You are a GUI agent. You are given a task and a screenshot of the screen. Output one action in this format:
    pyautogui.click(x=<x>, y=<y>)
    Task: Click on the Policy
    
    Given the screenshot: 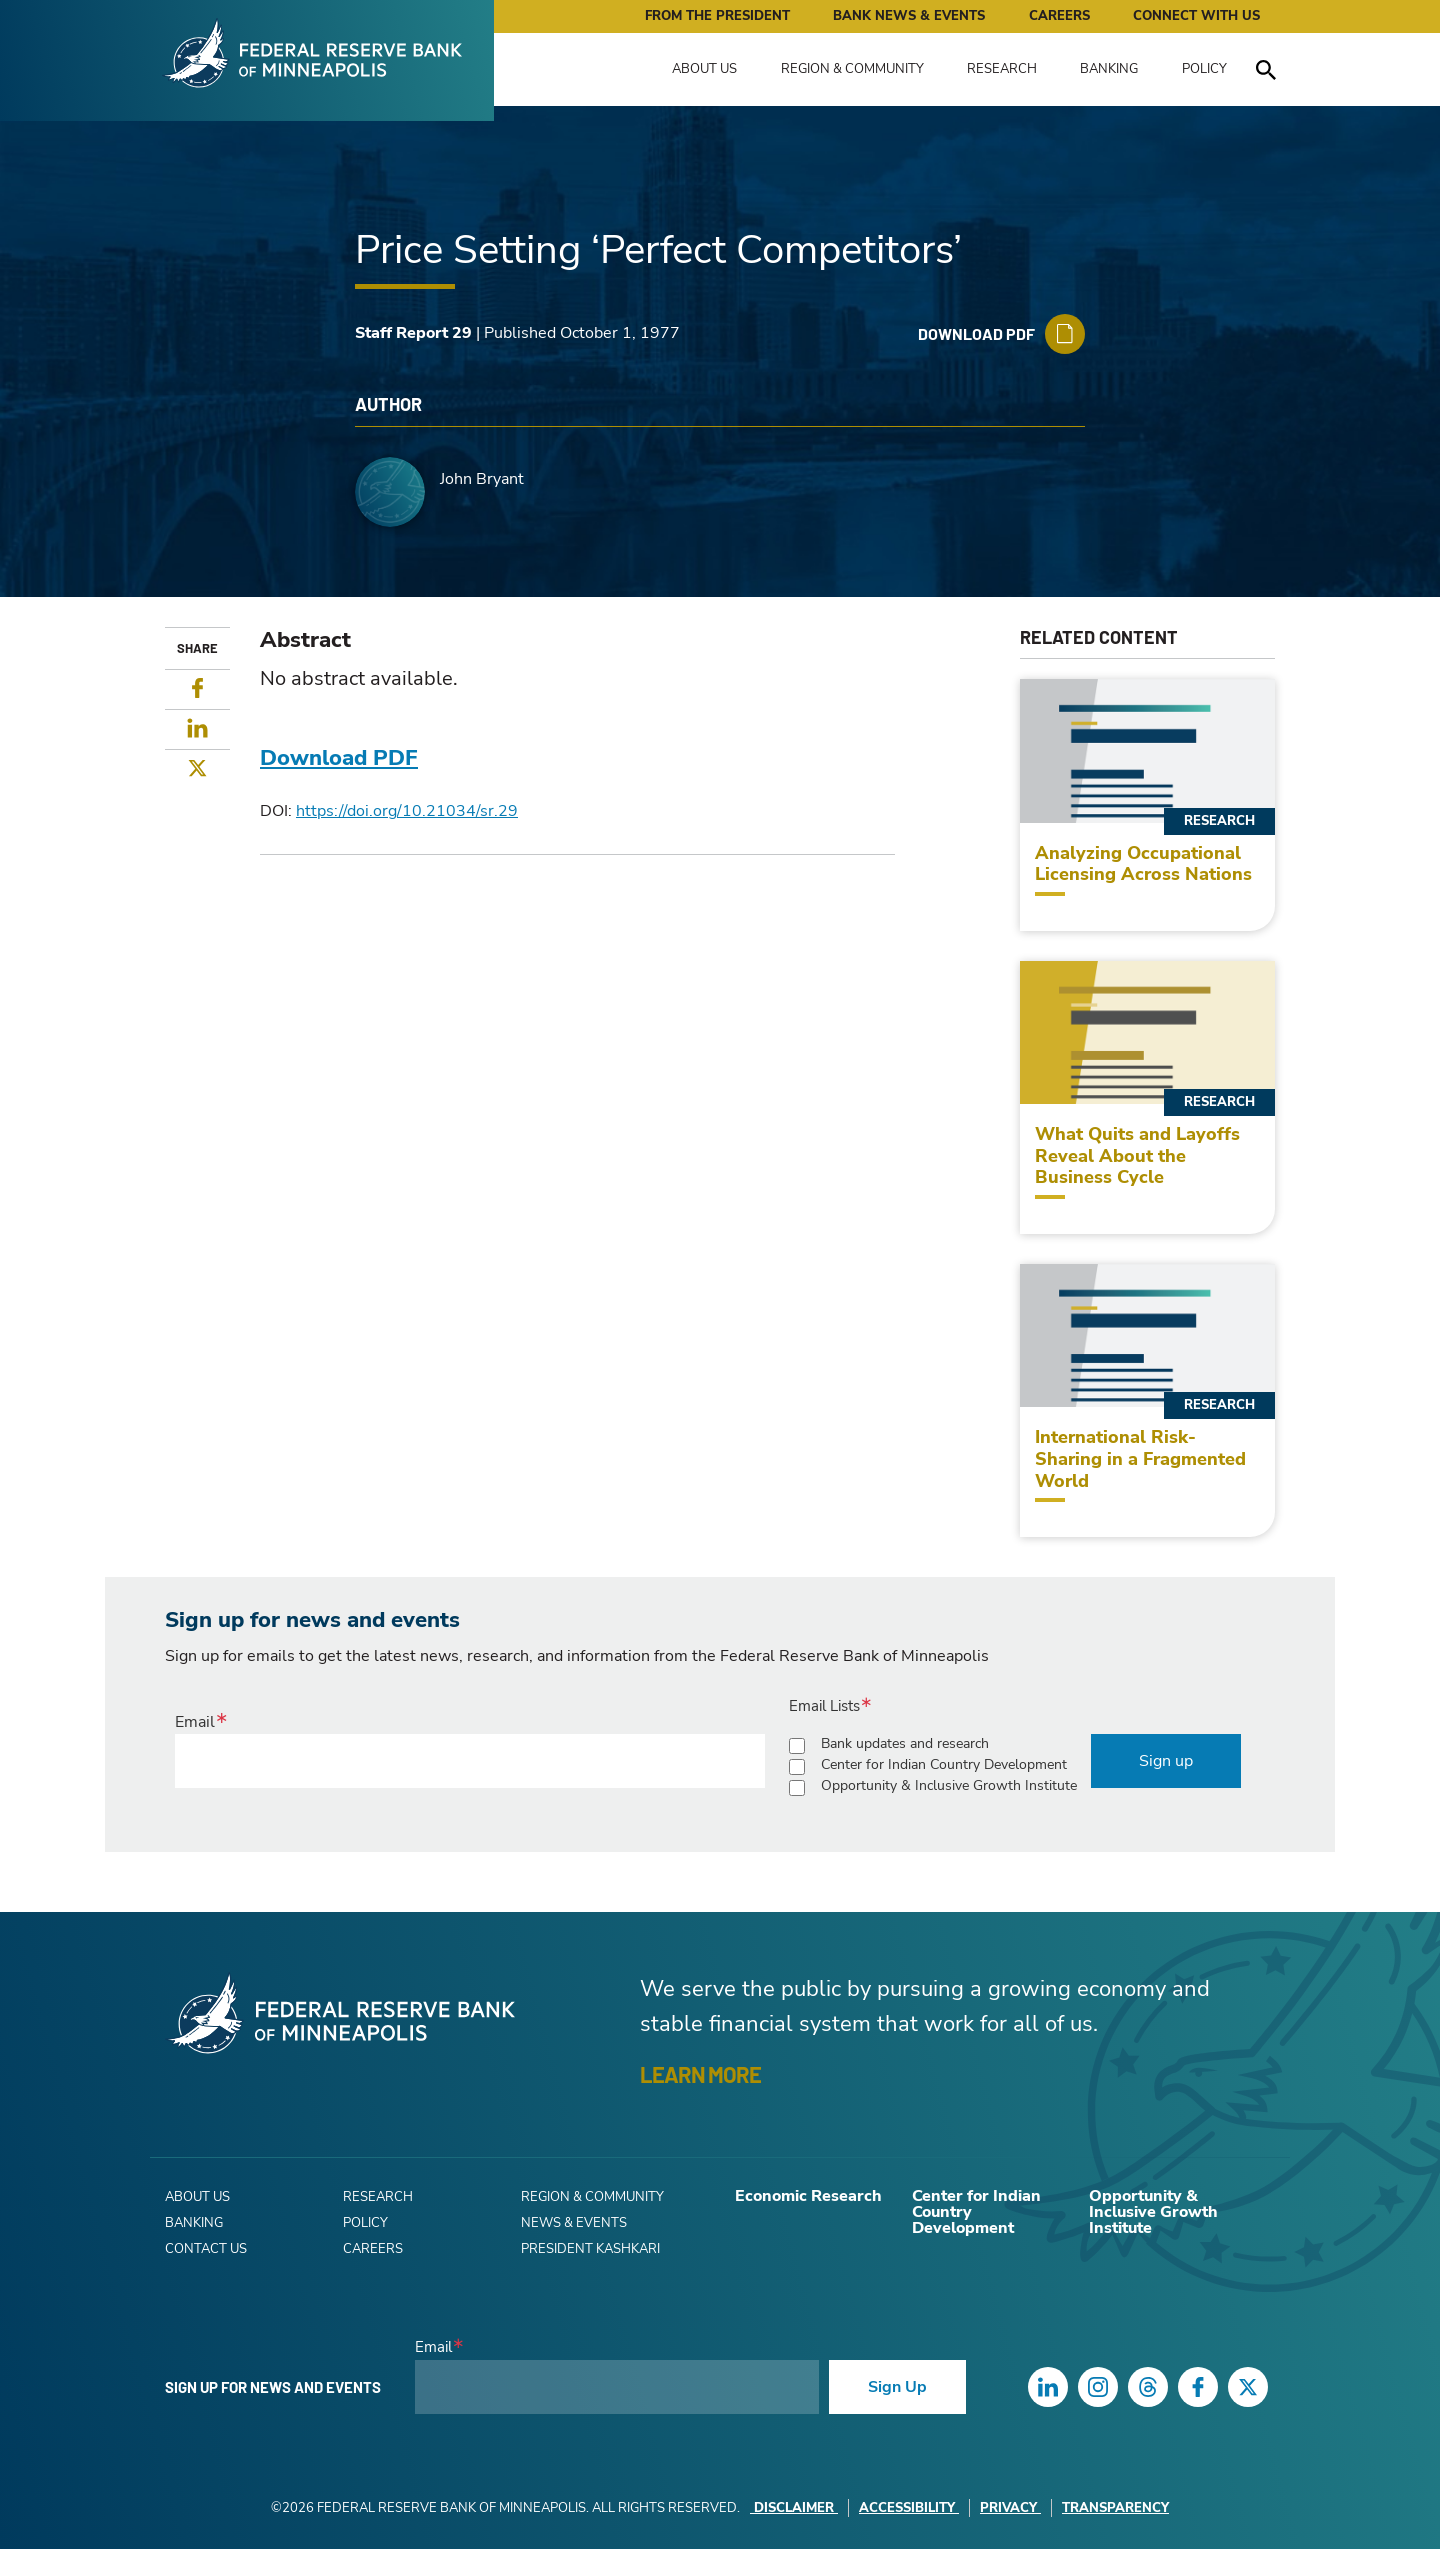 What is the action you would take?
    pyautogui.click(x=1204, y=69)
    